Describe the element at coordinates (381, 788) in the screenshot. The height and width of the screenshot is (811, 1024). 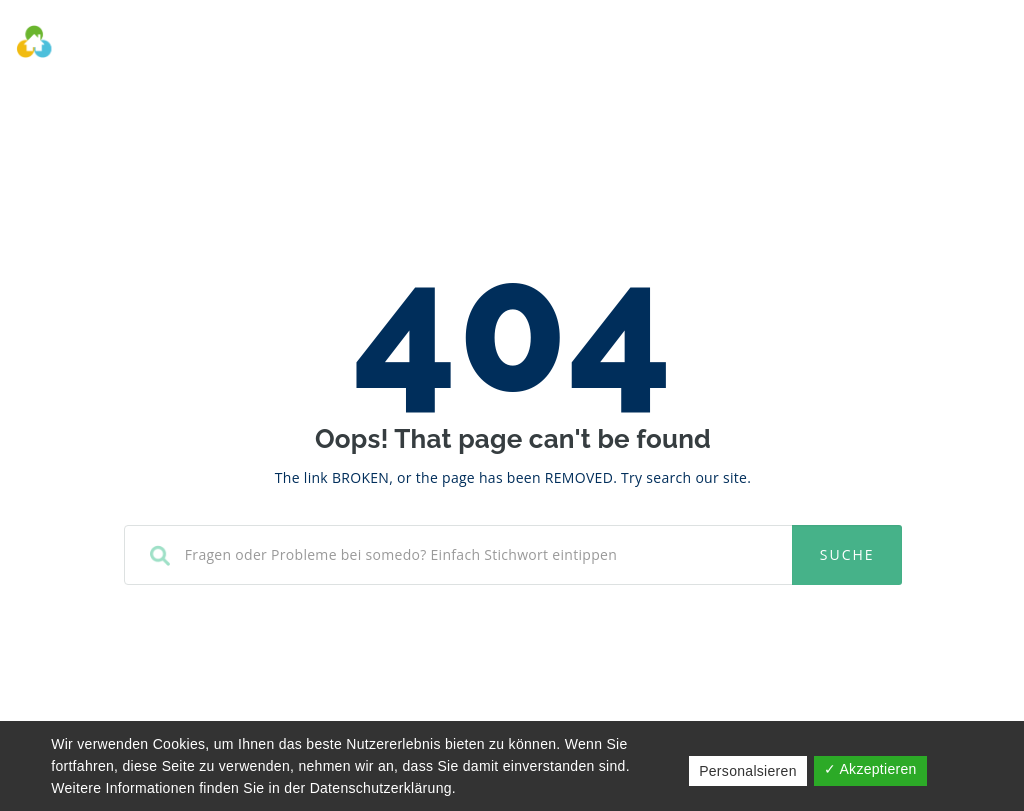
I see `Datenschutzerklärung` at that location.